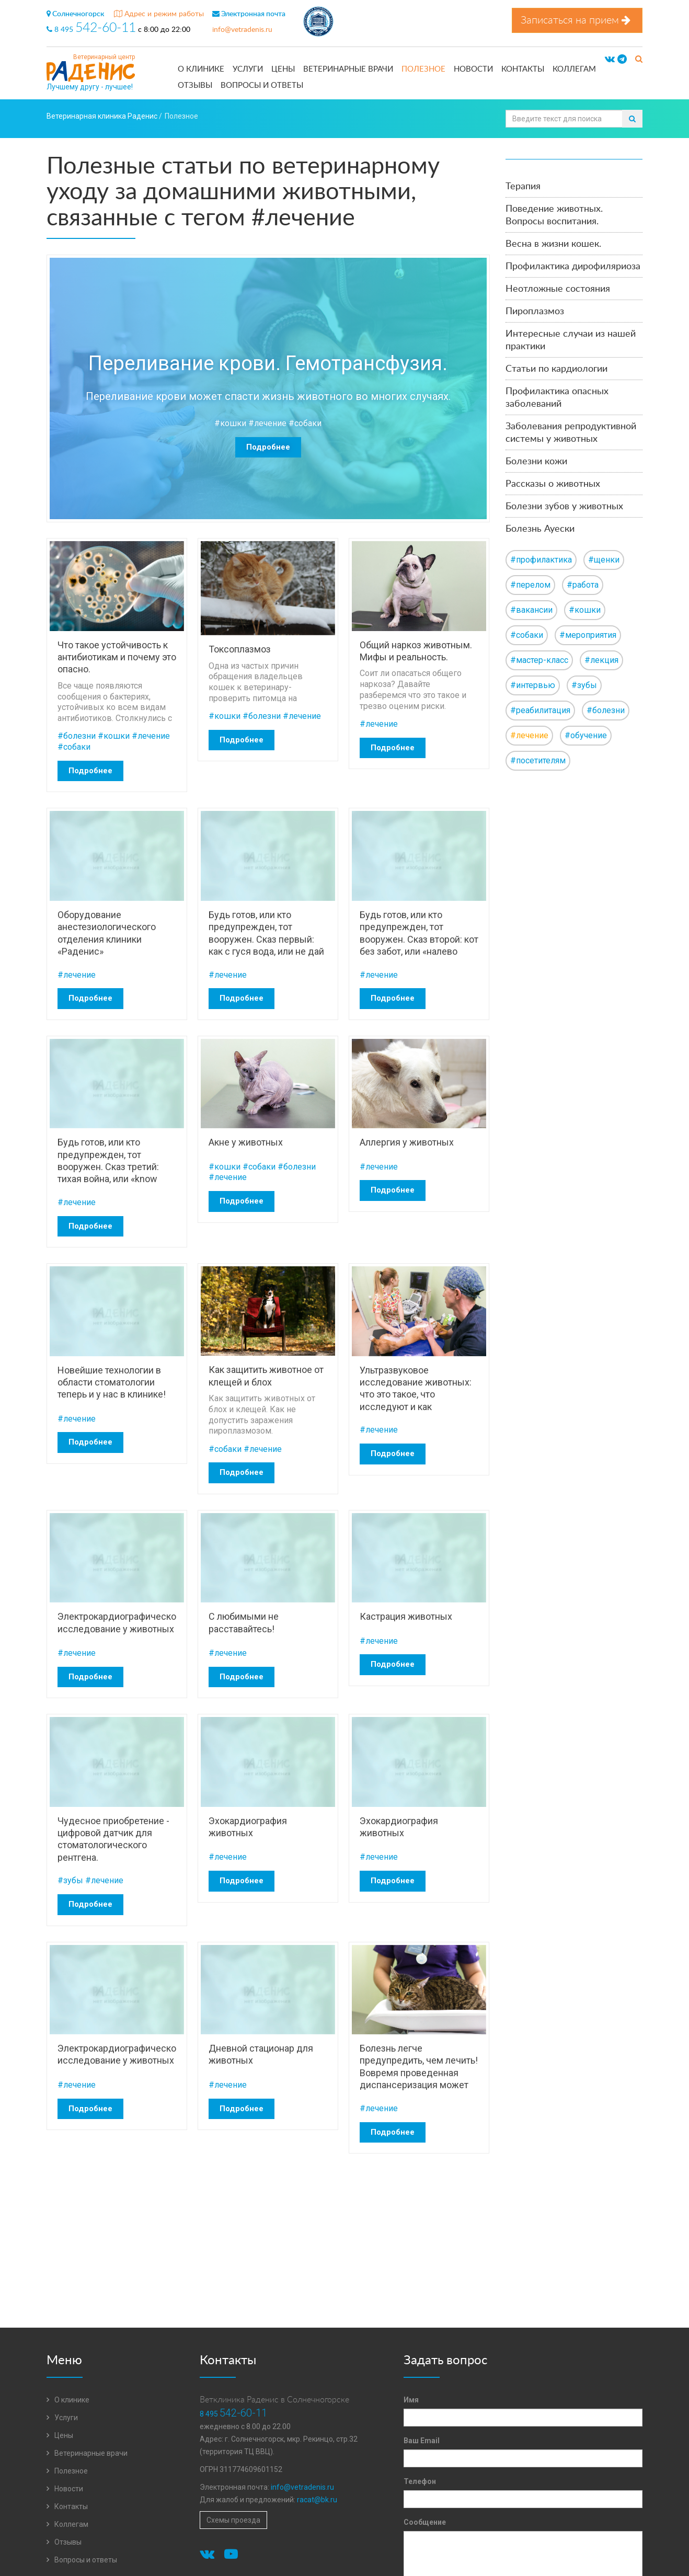 This screenshot has width=689, height=2576. I want to click on #щенки, so click(603, 560).